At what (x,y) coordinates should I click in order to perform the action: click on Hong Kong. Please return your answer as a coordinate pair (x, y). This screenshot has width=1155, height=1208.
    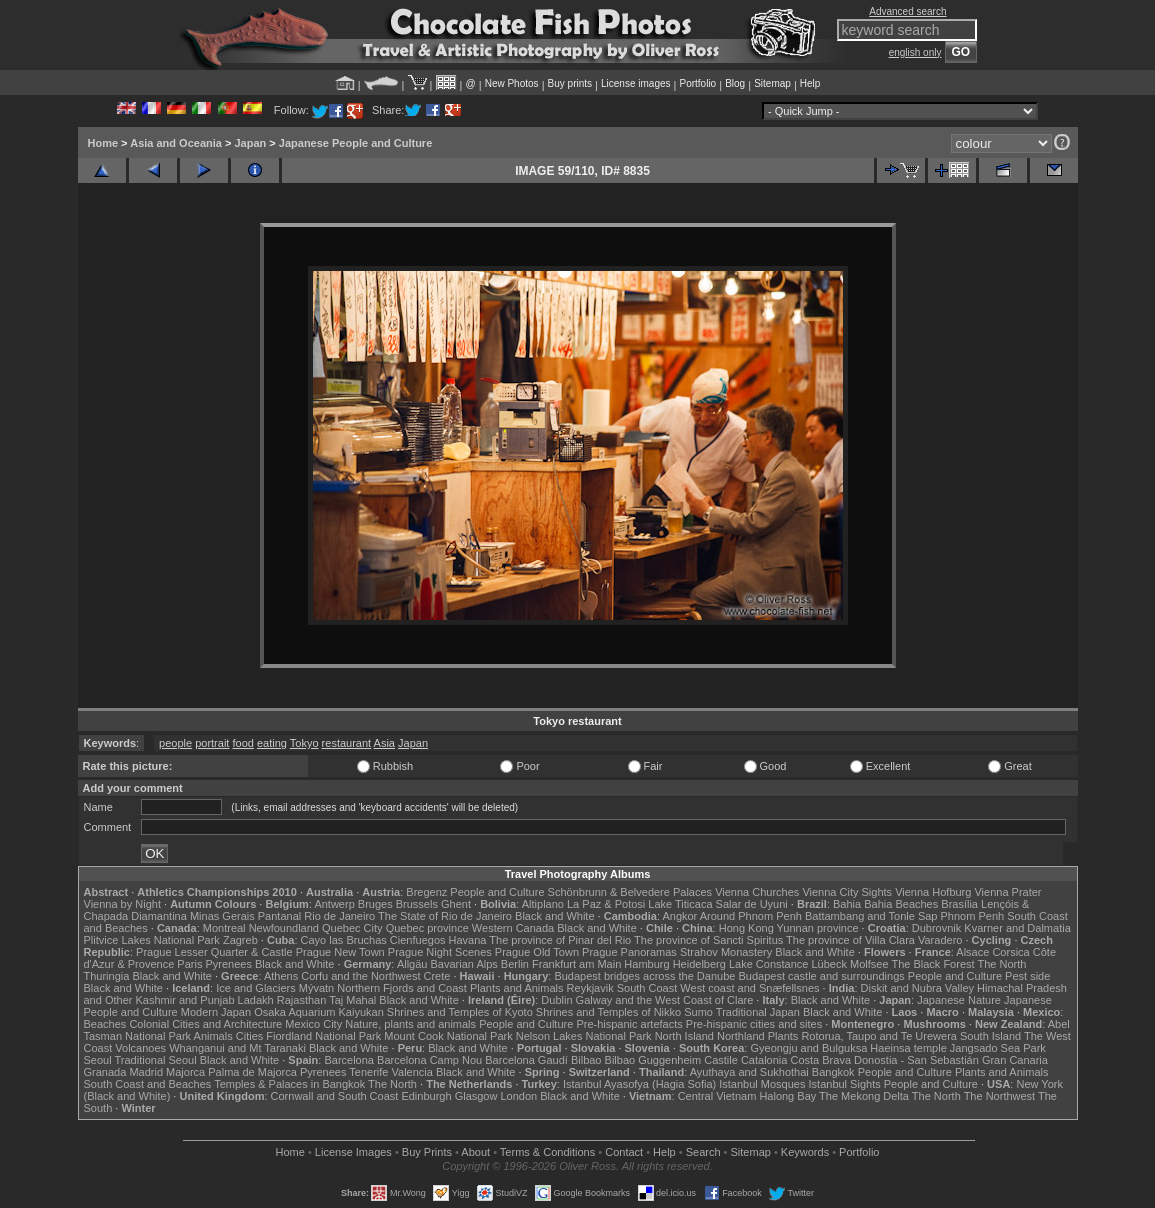
    Looking at the image, I should click on (746, 928).